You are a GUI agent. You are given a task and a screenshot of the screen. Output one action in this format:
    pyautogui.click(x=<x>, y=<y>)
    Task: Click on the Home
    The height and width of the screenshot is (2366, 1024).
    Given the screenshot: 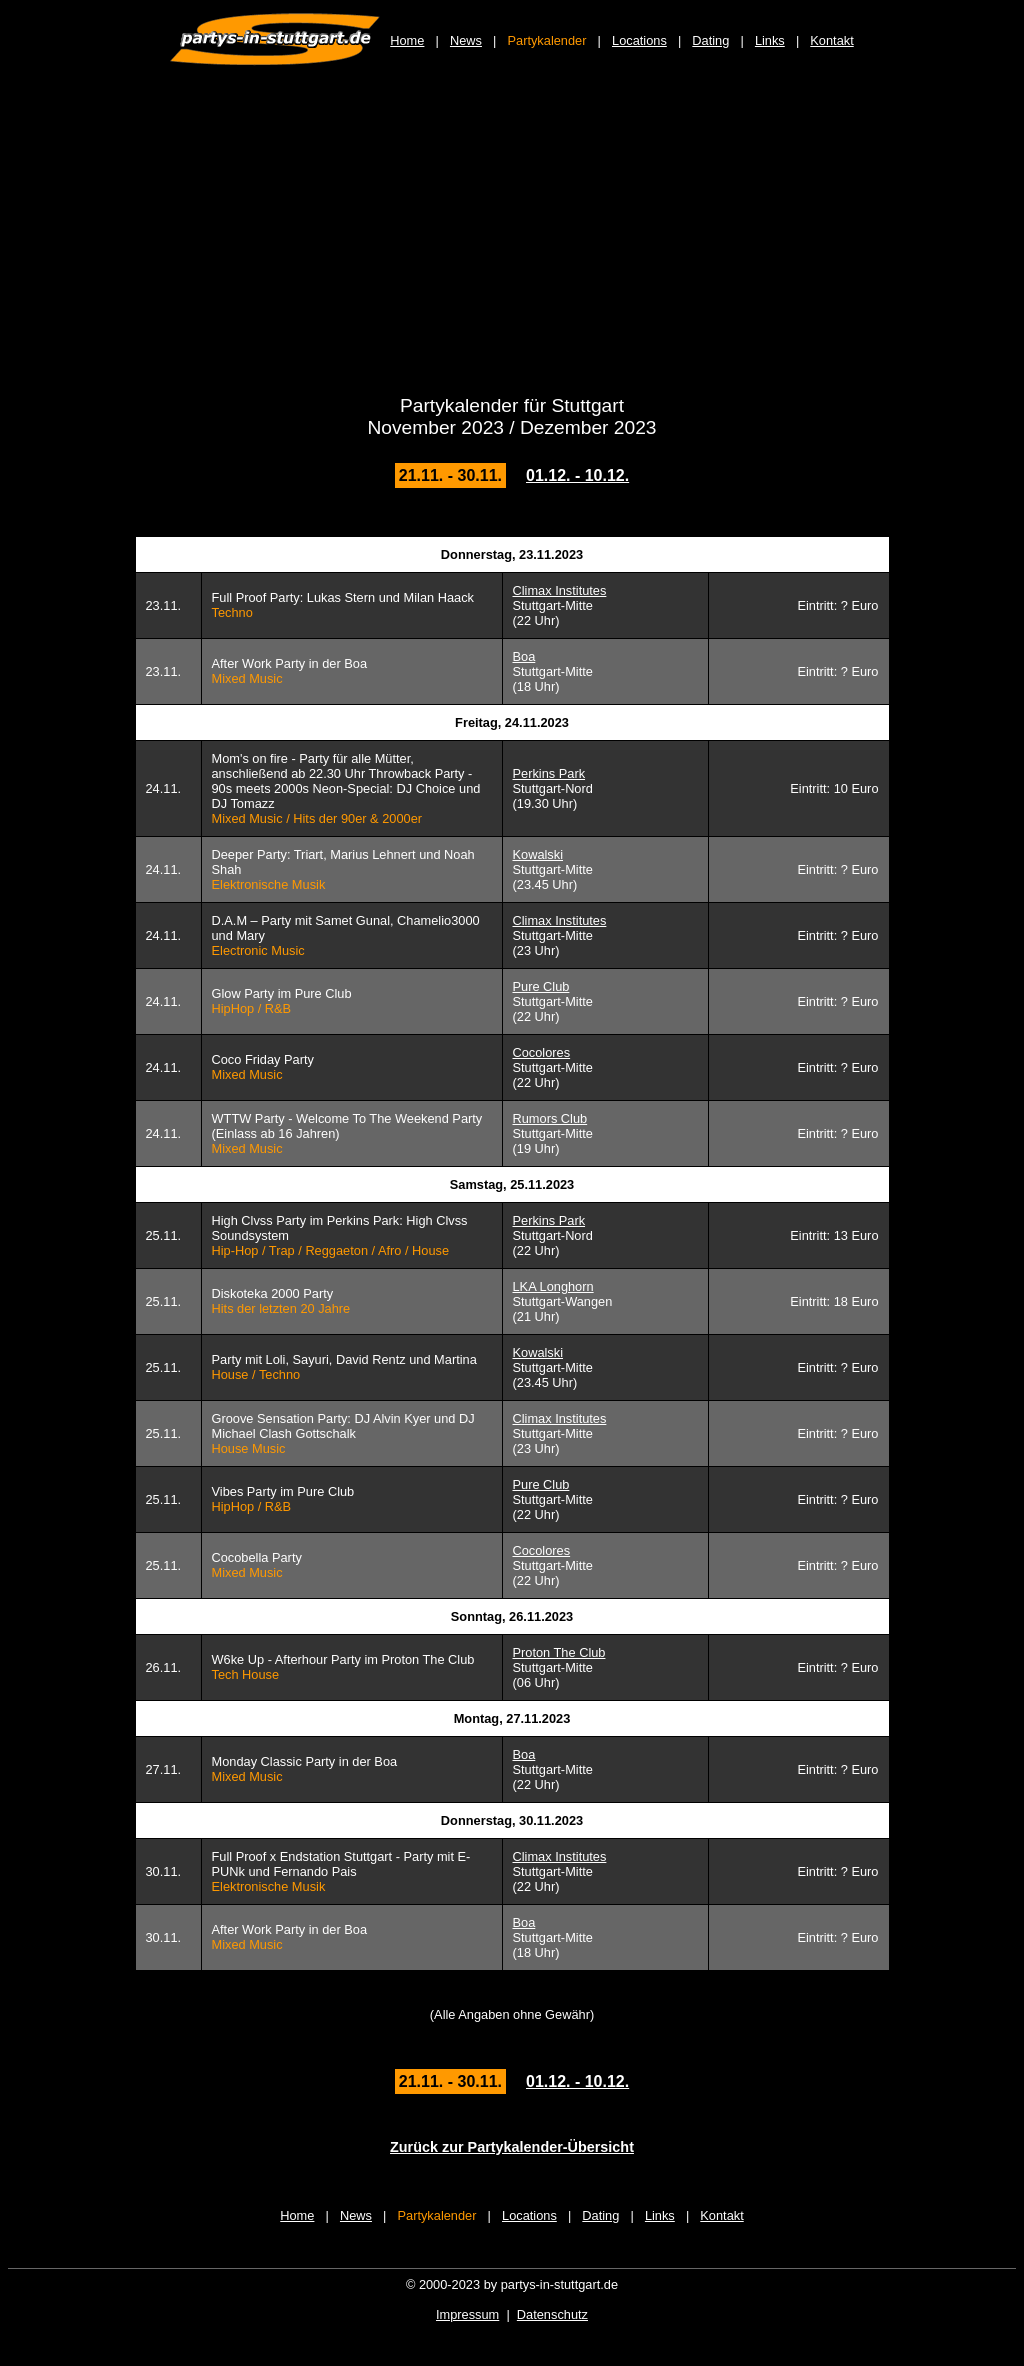 What is the action you would take?
    pyautogui.click(x=407, y=40)
    